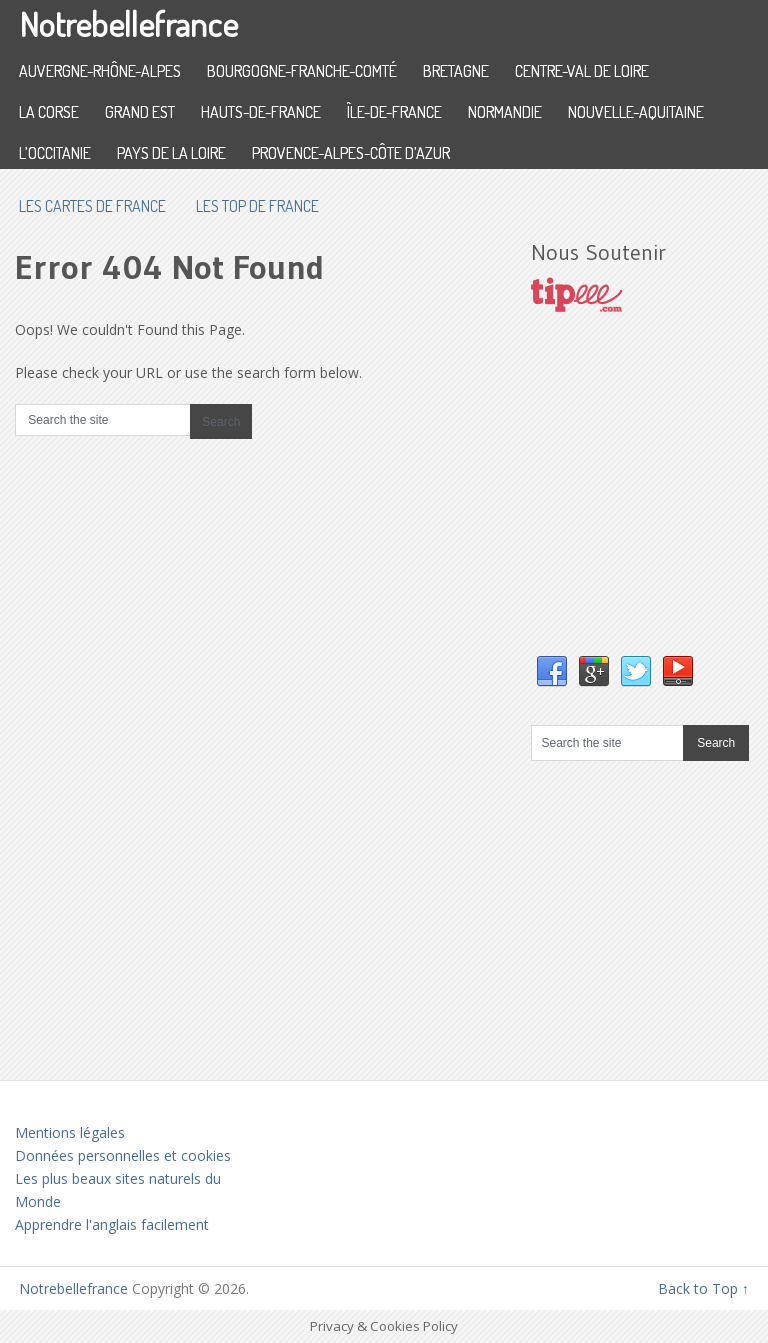 This screenshot has width=768, height=1343. I want to click on Les top de France, so click(257, 206).